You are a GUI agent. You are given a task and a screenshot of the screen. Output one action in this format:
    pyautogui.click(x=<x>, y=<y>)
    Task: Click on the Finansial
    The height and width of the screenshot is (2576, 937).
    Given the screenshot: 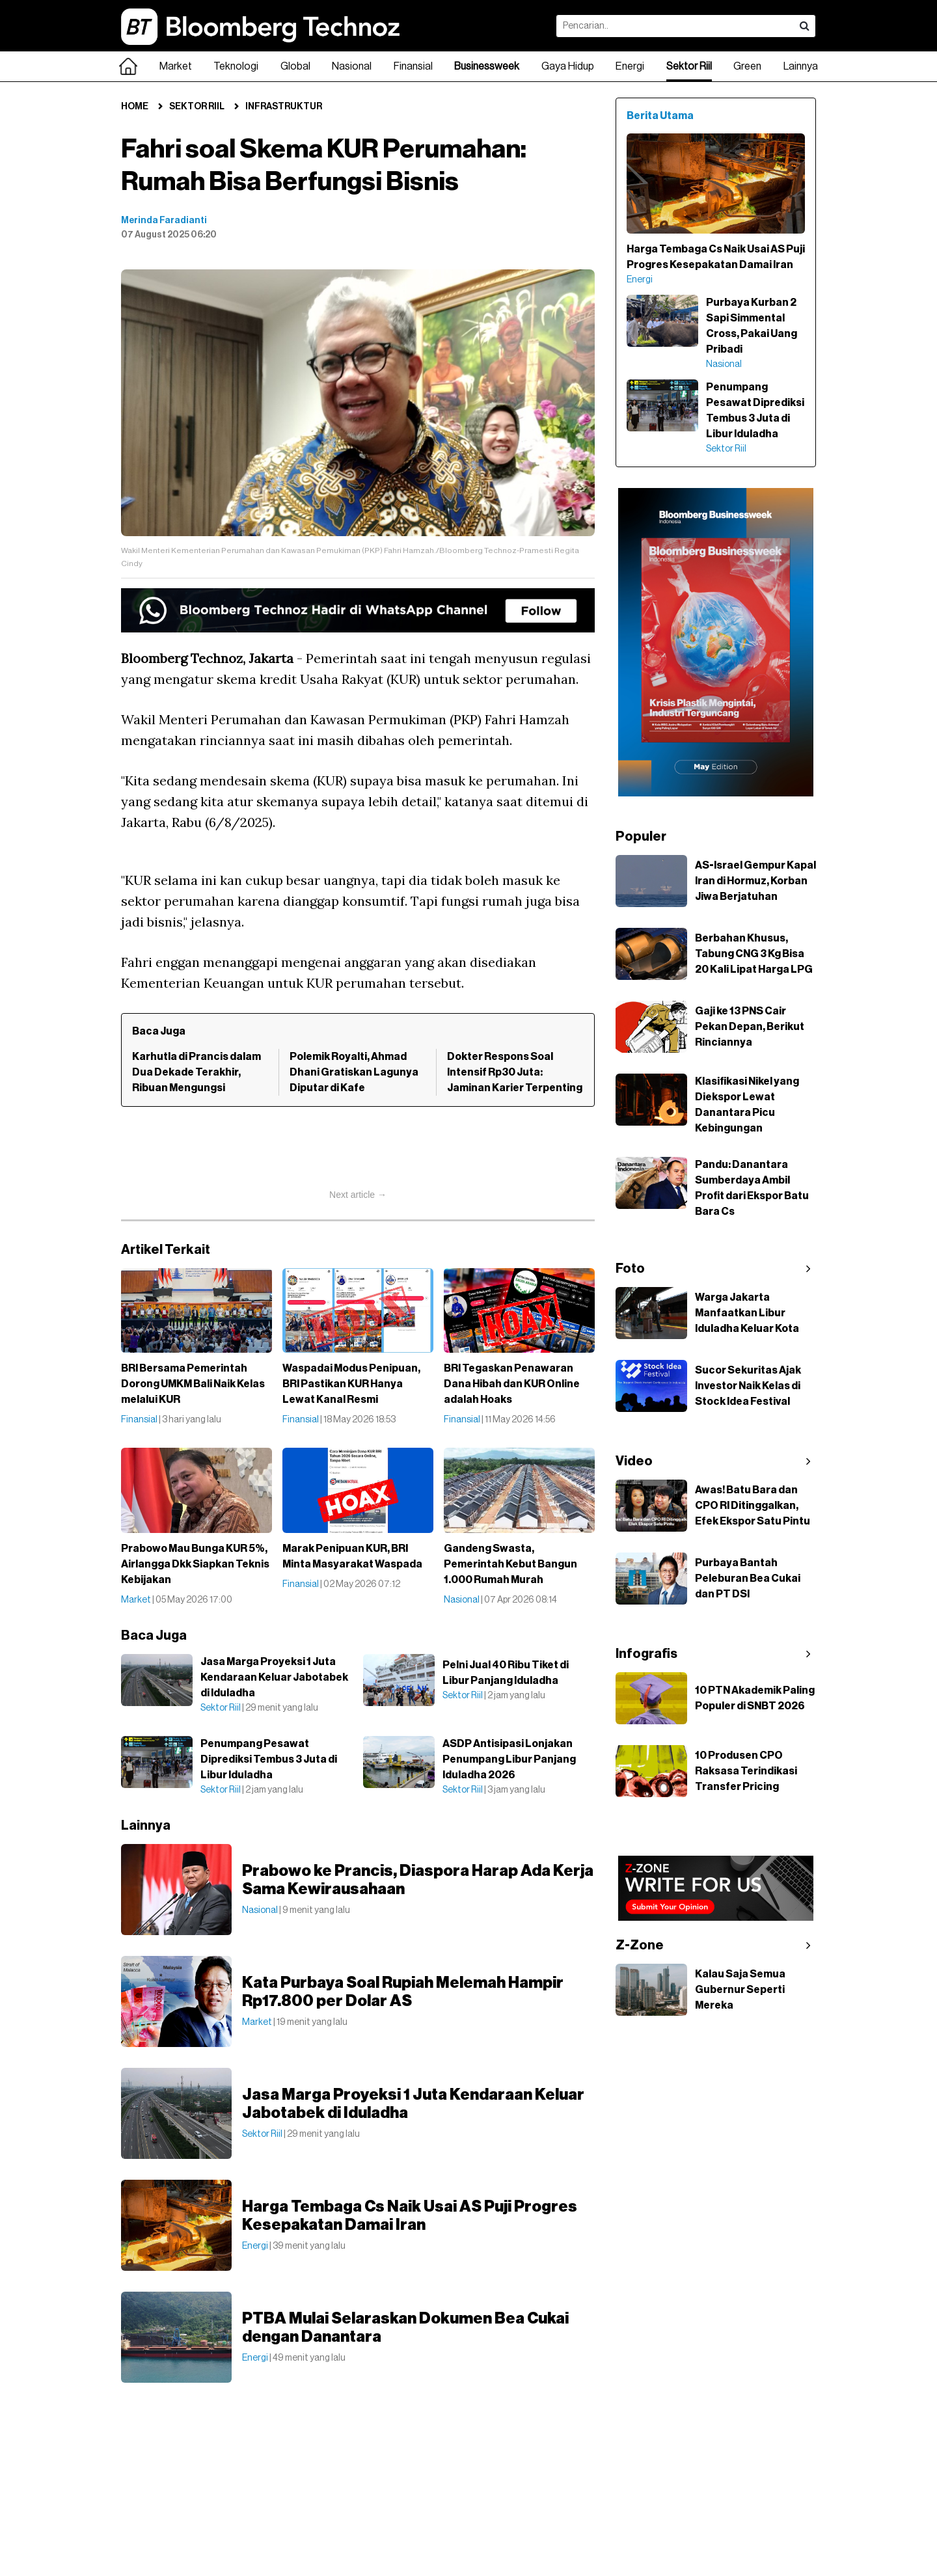 What is the action you would take?
    pyautogui.click(x=413, y=66)
    